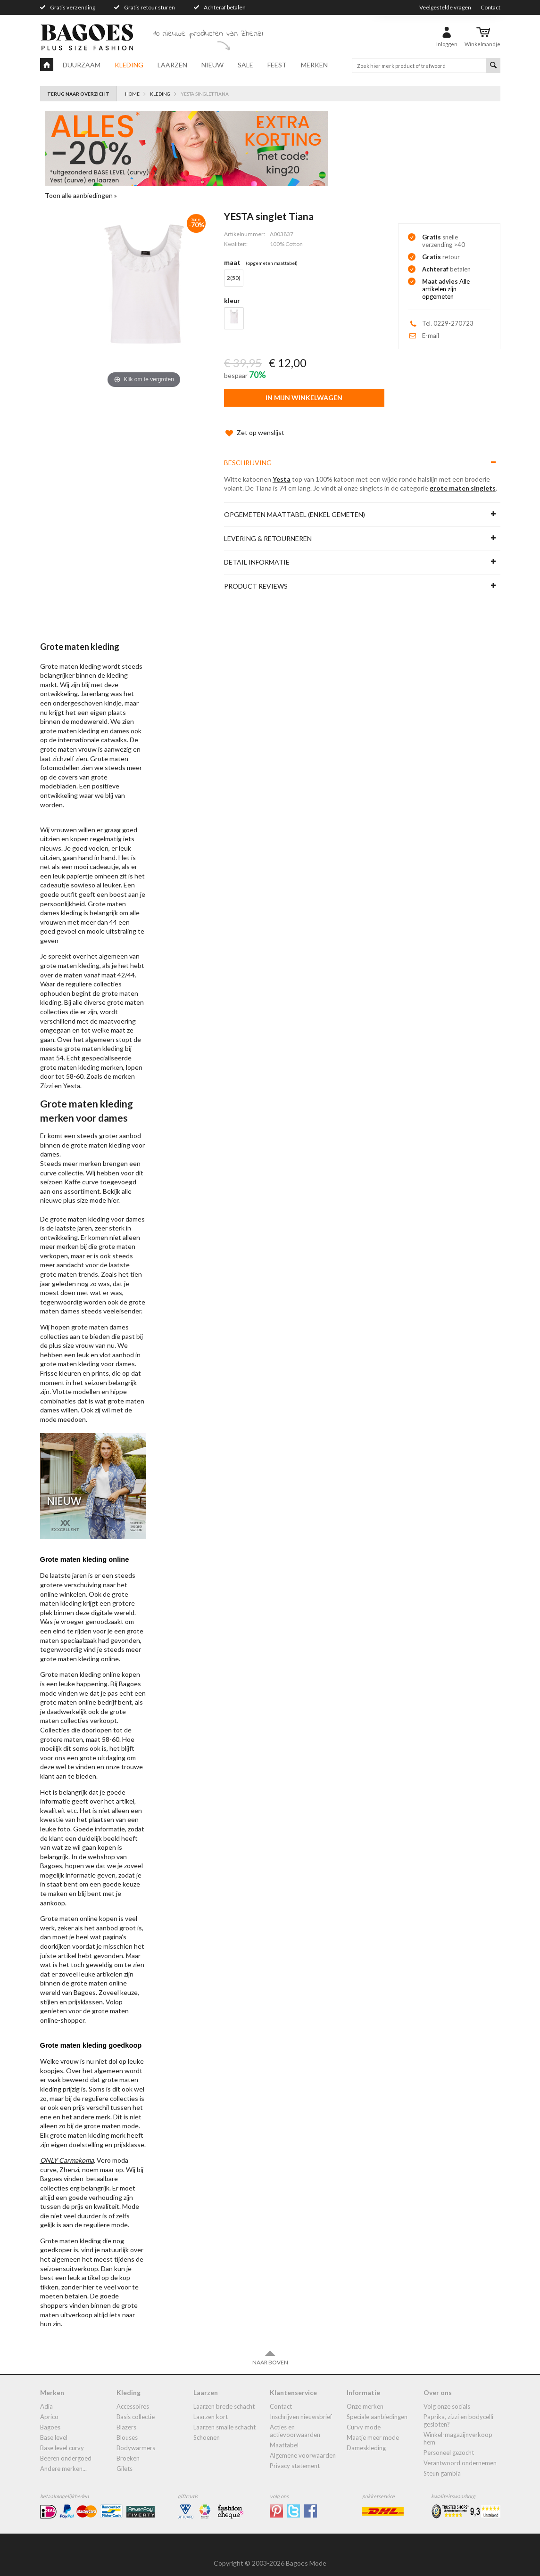  What do you see at coordinates (373, 2428) in the screenshot?
I see `Maatje meer mode` at bounding box center [373, 2428].